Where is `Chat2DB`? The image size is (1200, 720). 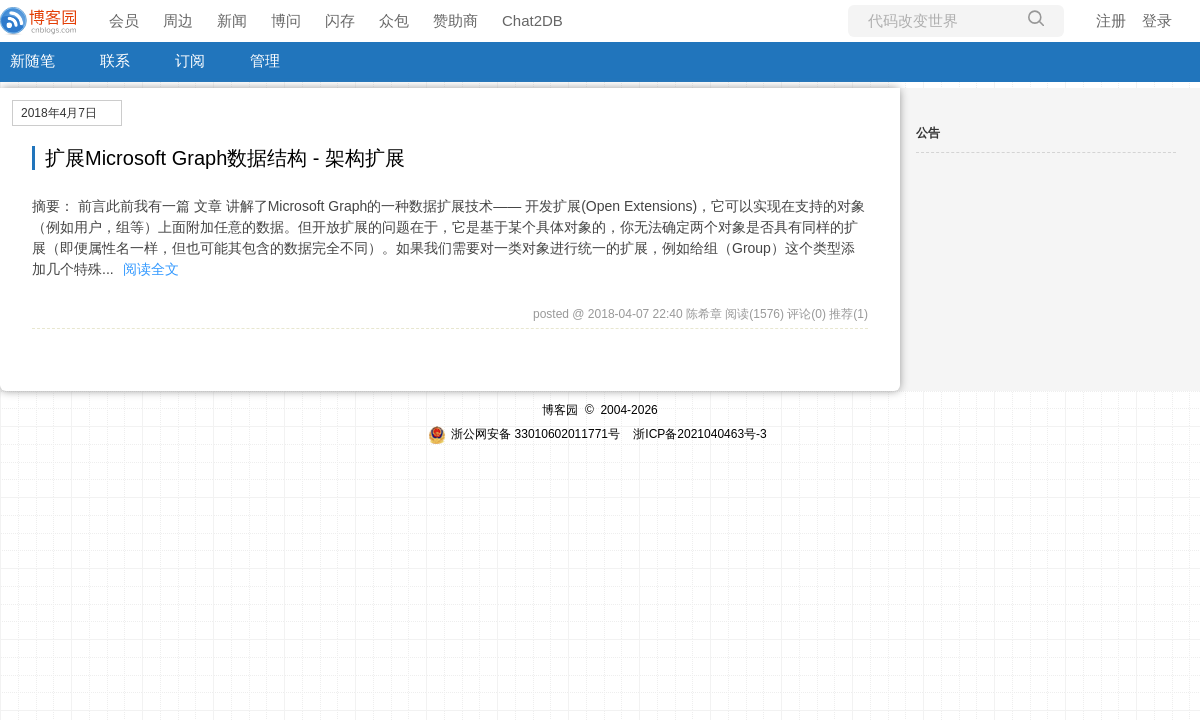 Chat2DB is located at coordinates (532, 20).